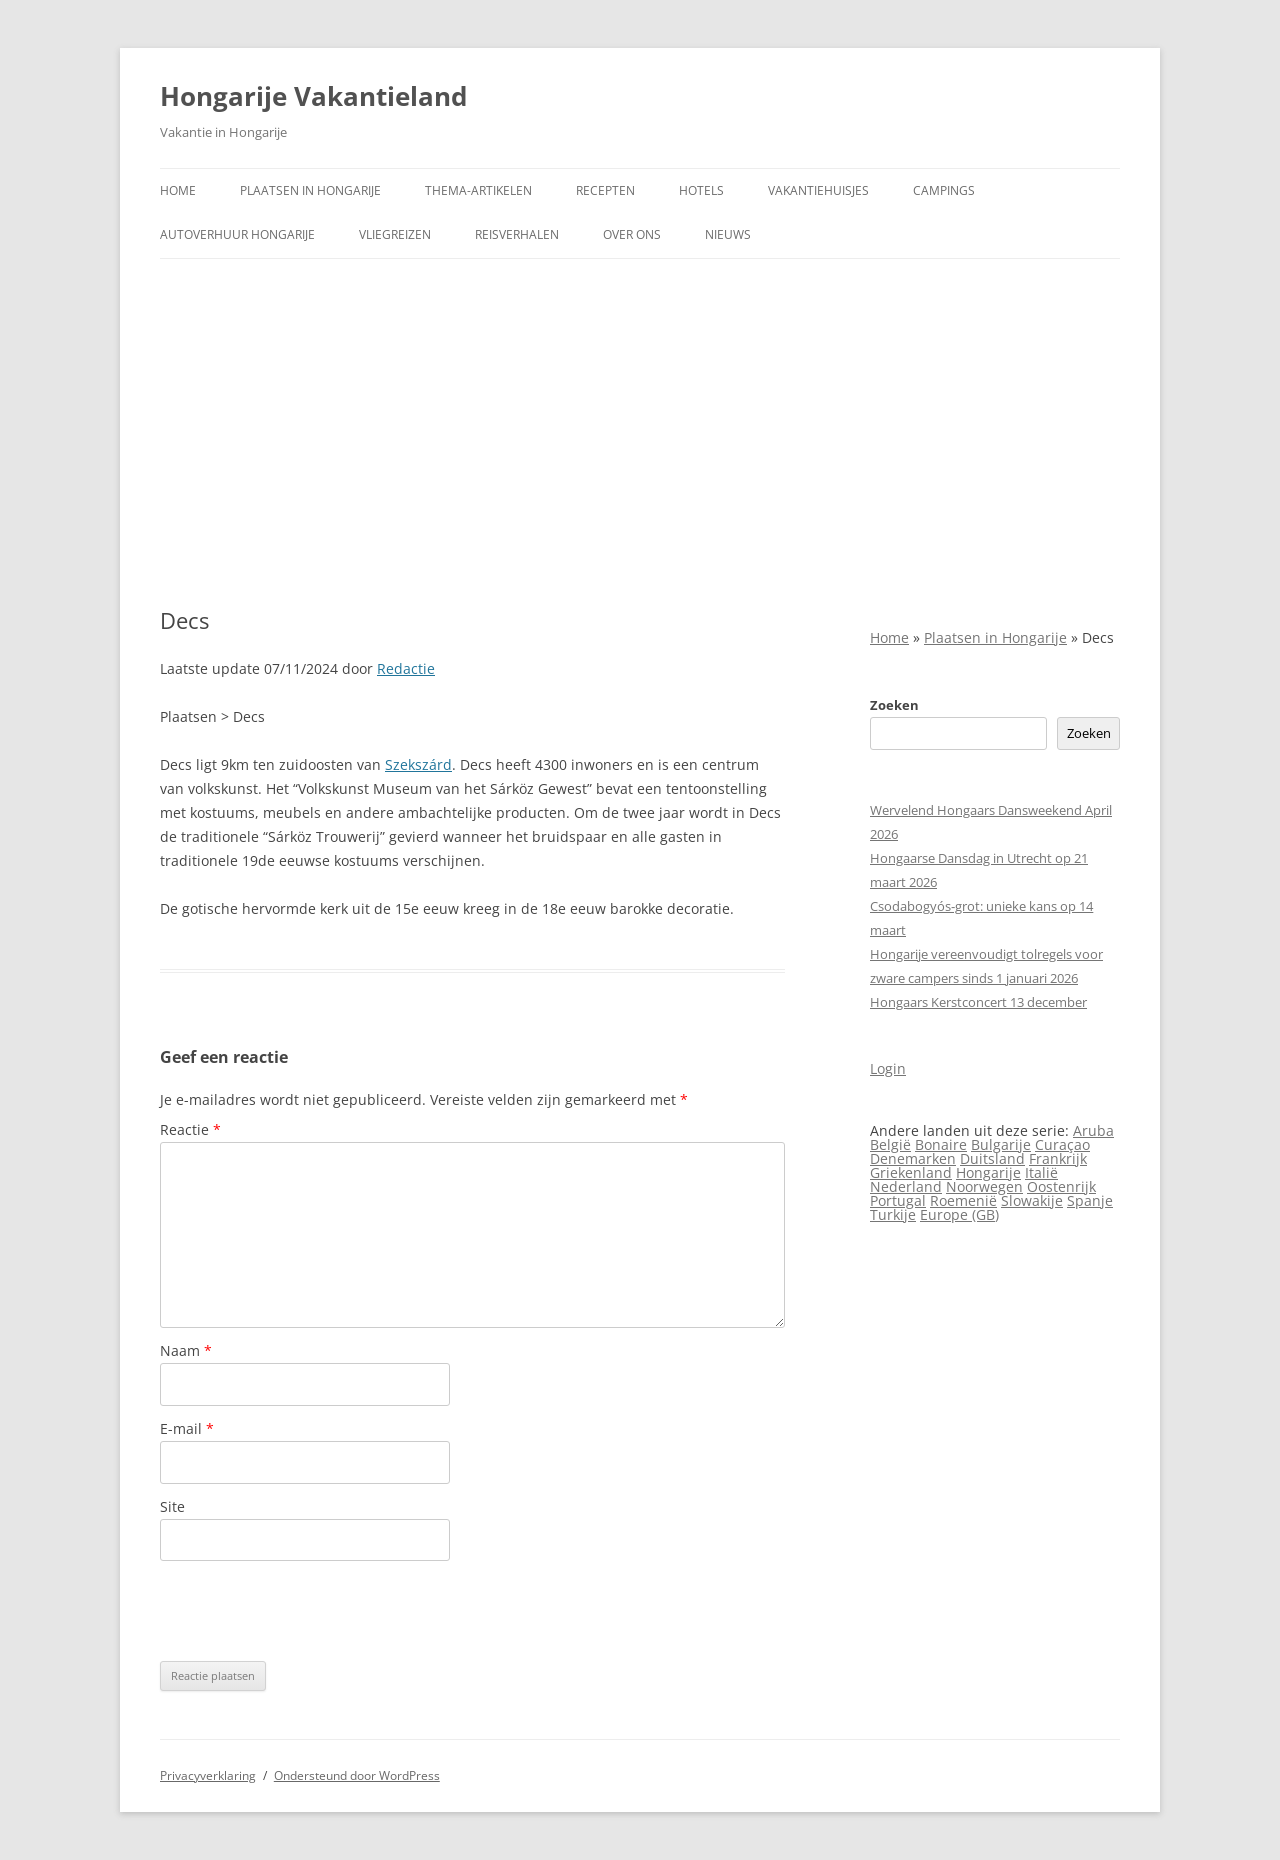 Image resolution: width=1280 pixels, height=1860 pixels. What do you see at coordinates (237, 234) in the screenshot?
I see `Autoverhuur Hongarije` at bounding box center [237, 234].